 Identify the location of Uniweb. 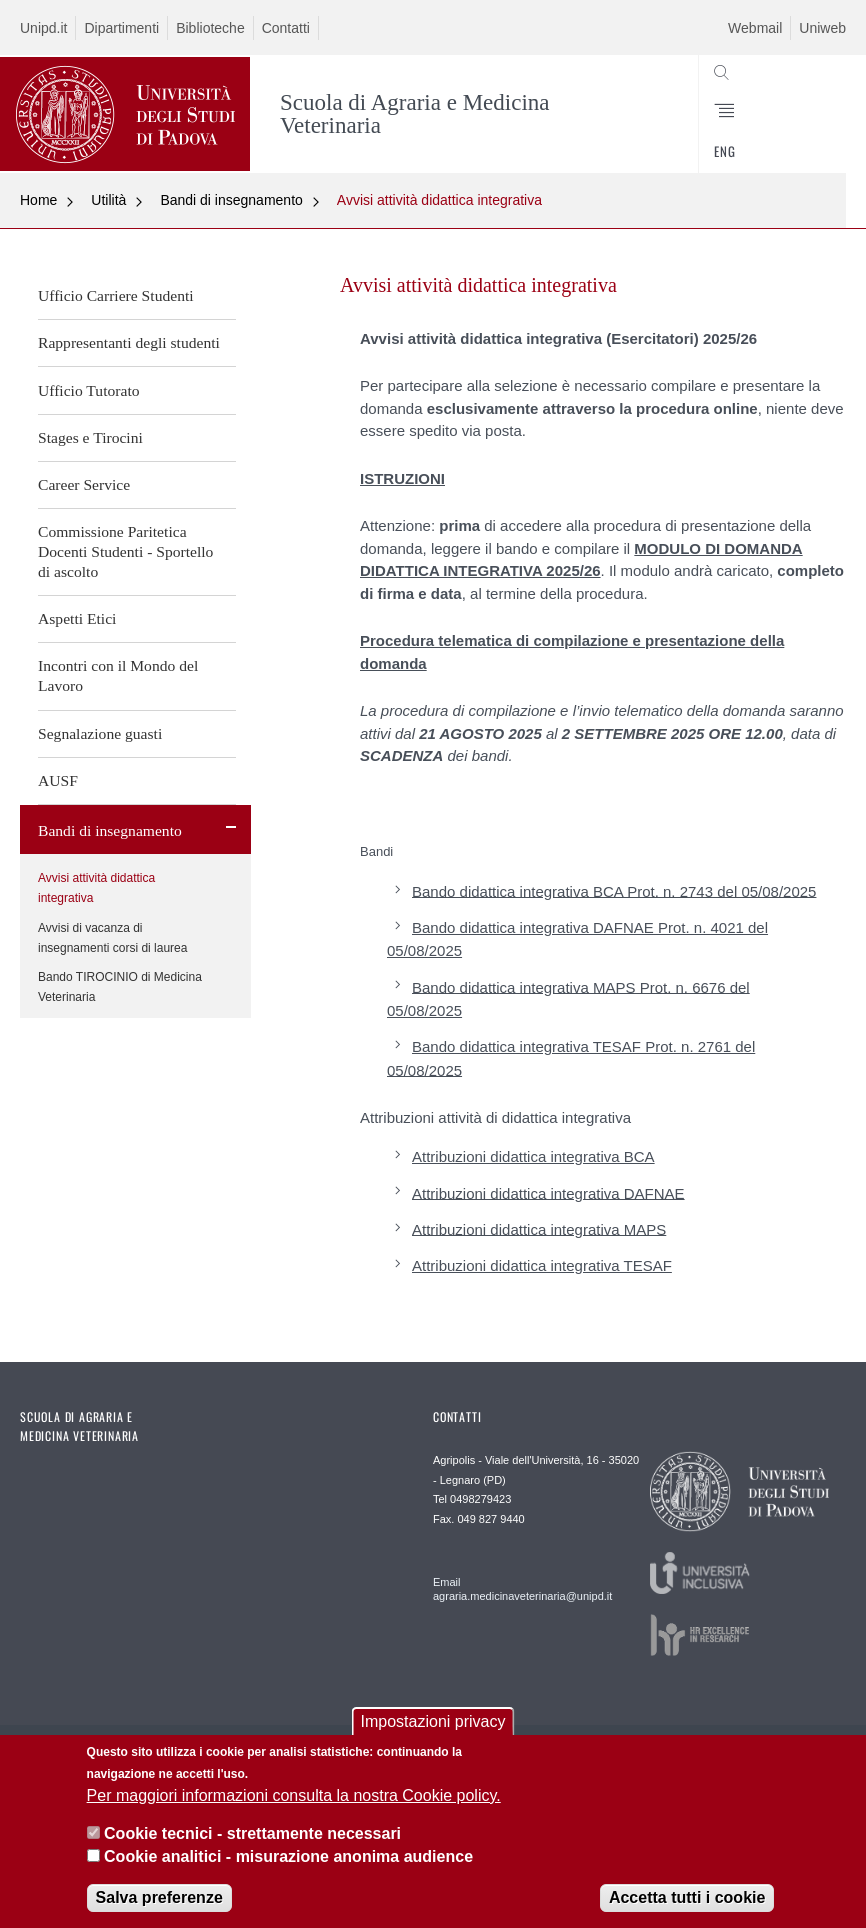
(822, 28).